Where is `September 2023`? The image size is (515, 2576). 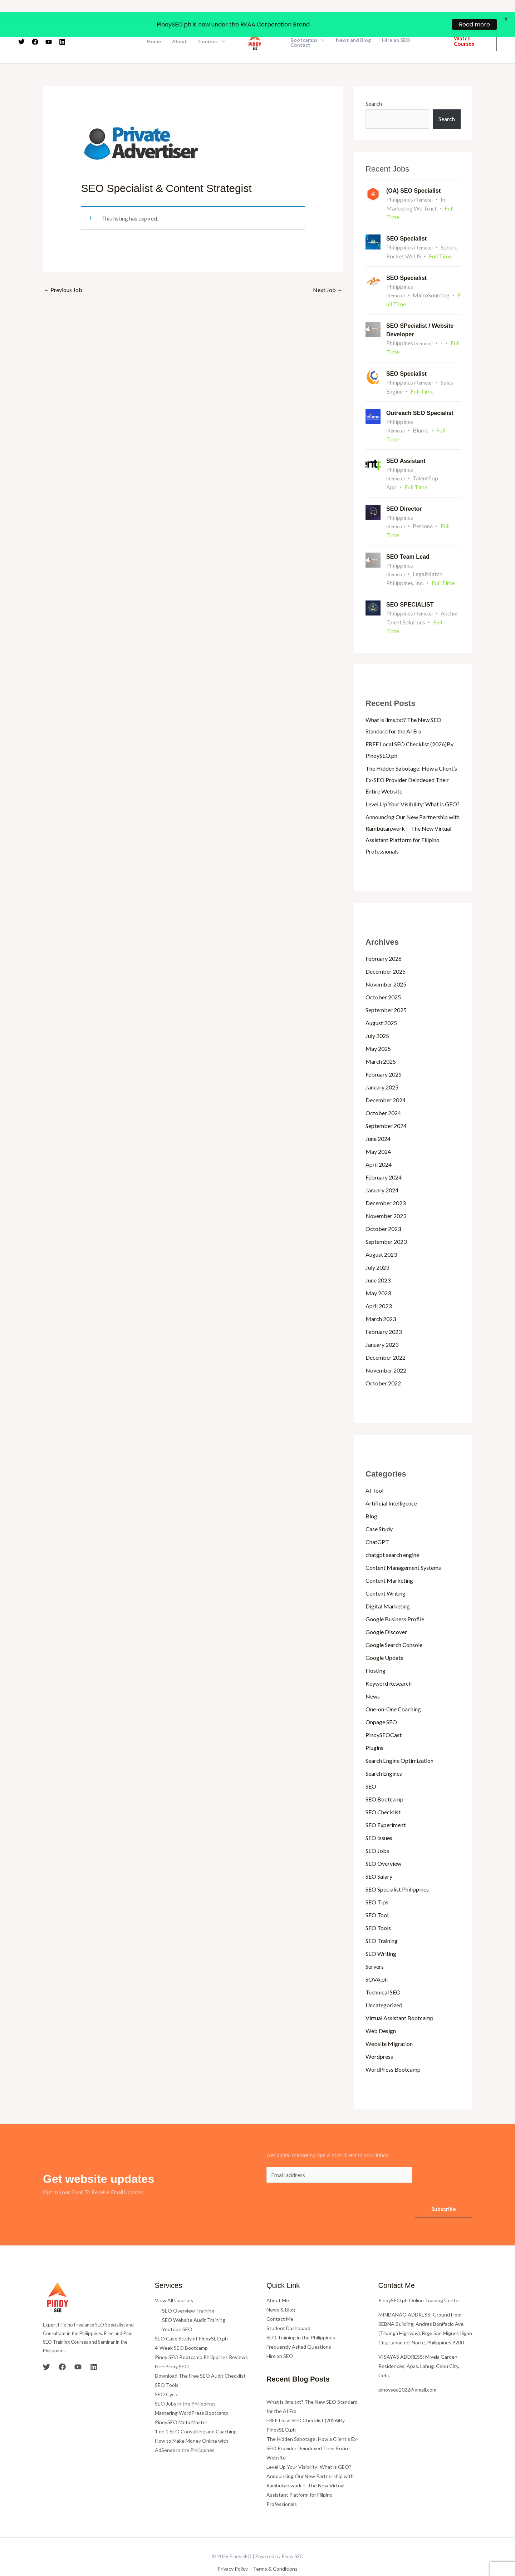 September 2023 is located at coordinates (386, 1222).